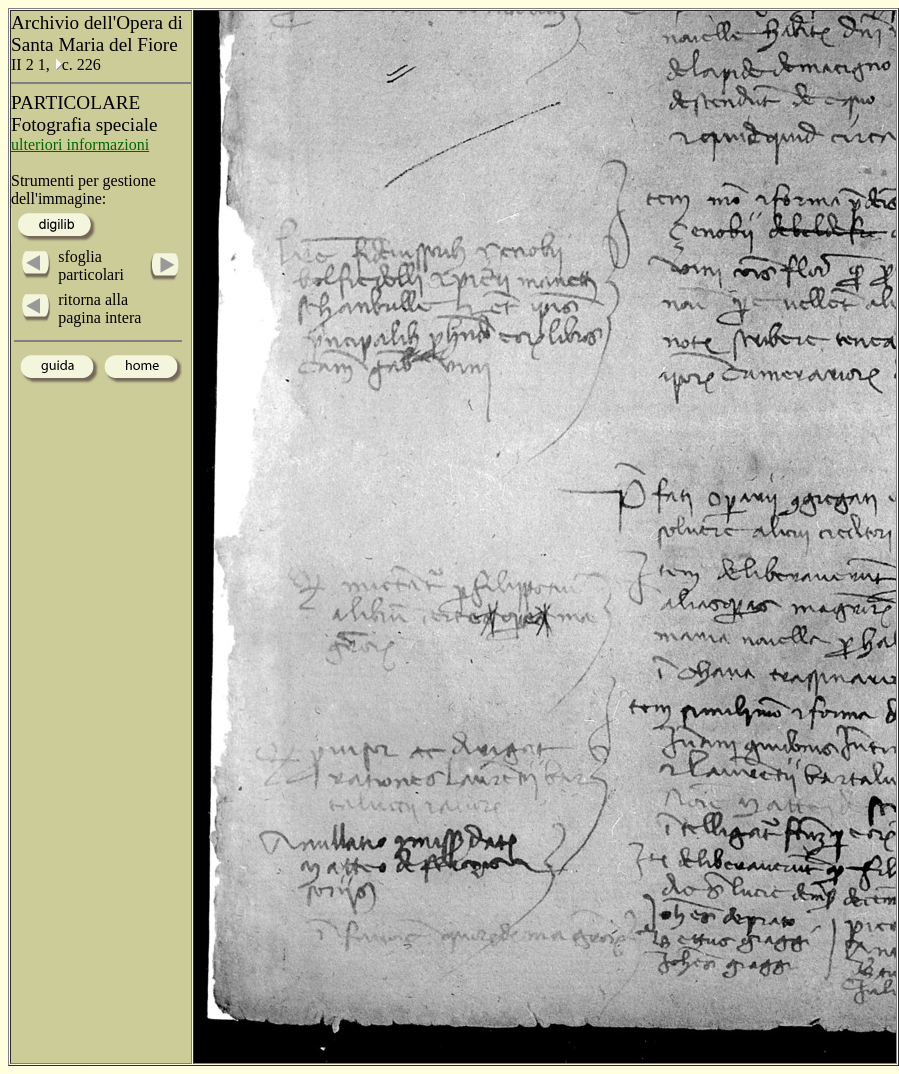 This screenshot has width=899, height=1074. What do you see at coordinates (80, 144) in the screenshot?
I see `ulteriori informazioni` at bounding box center [80, 144].